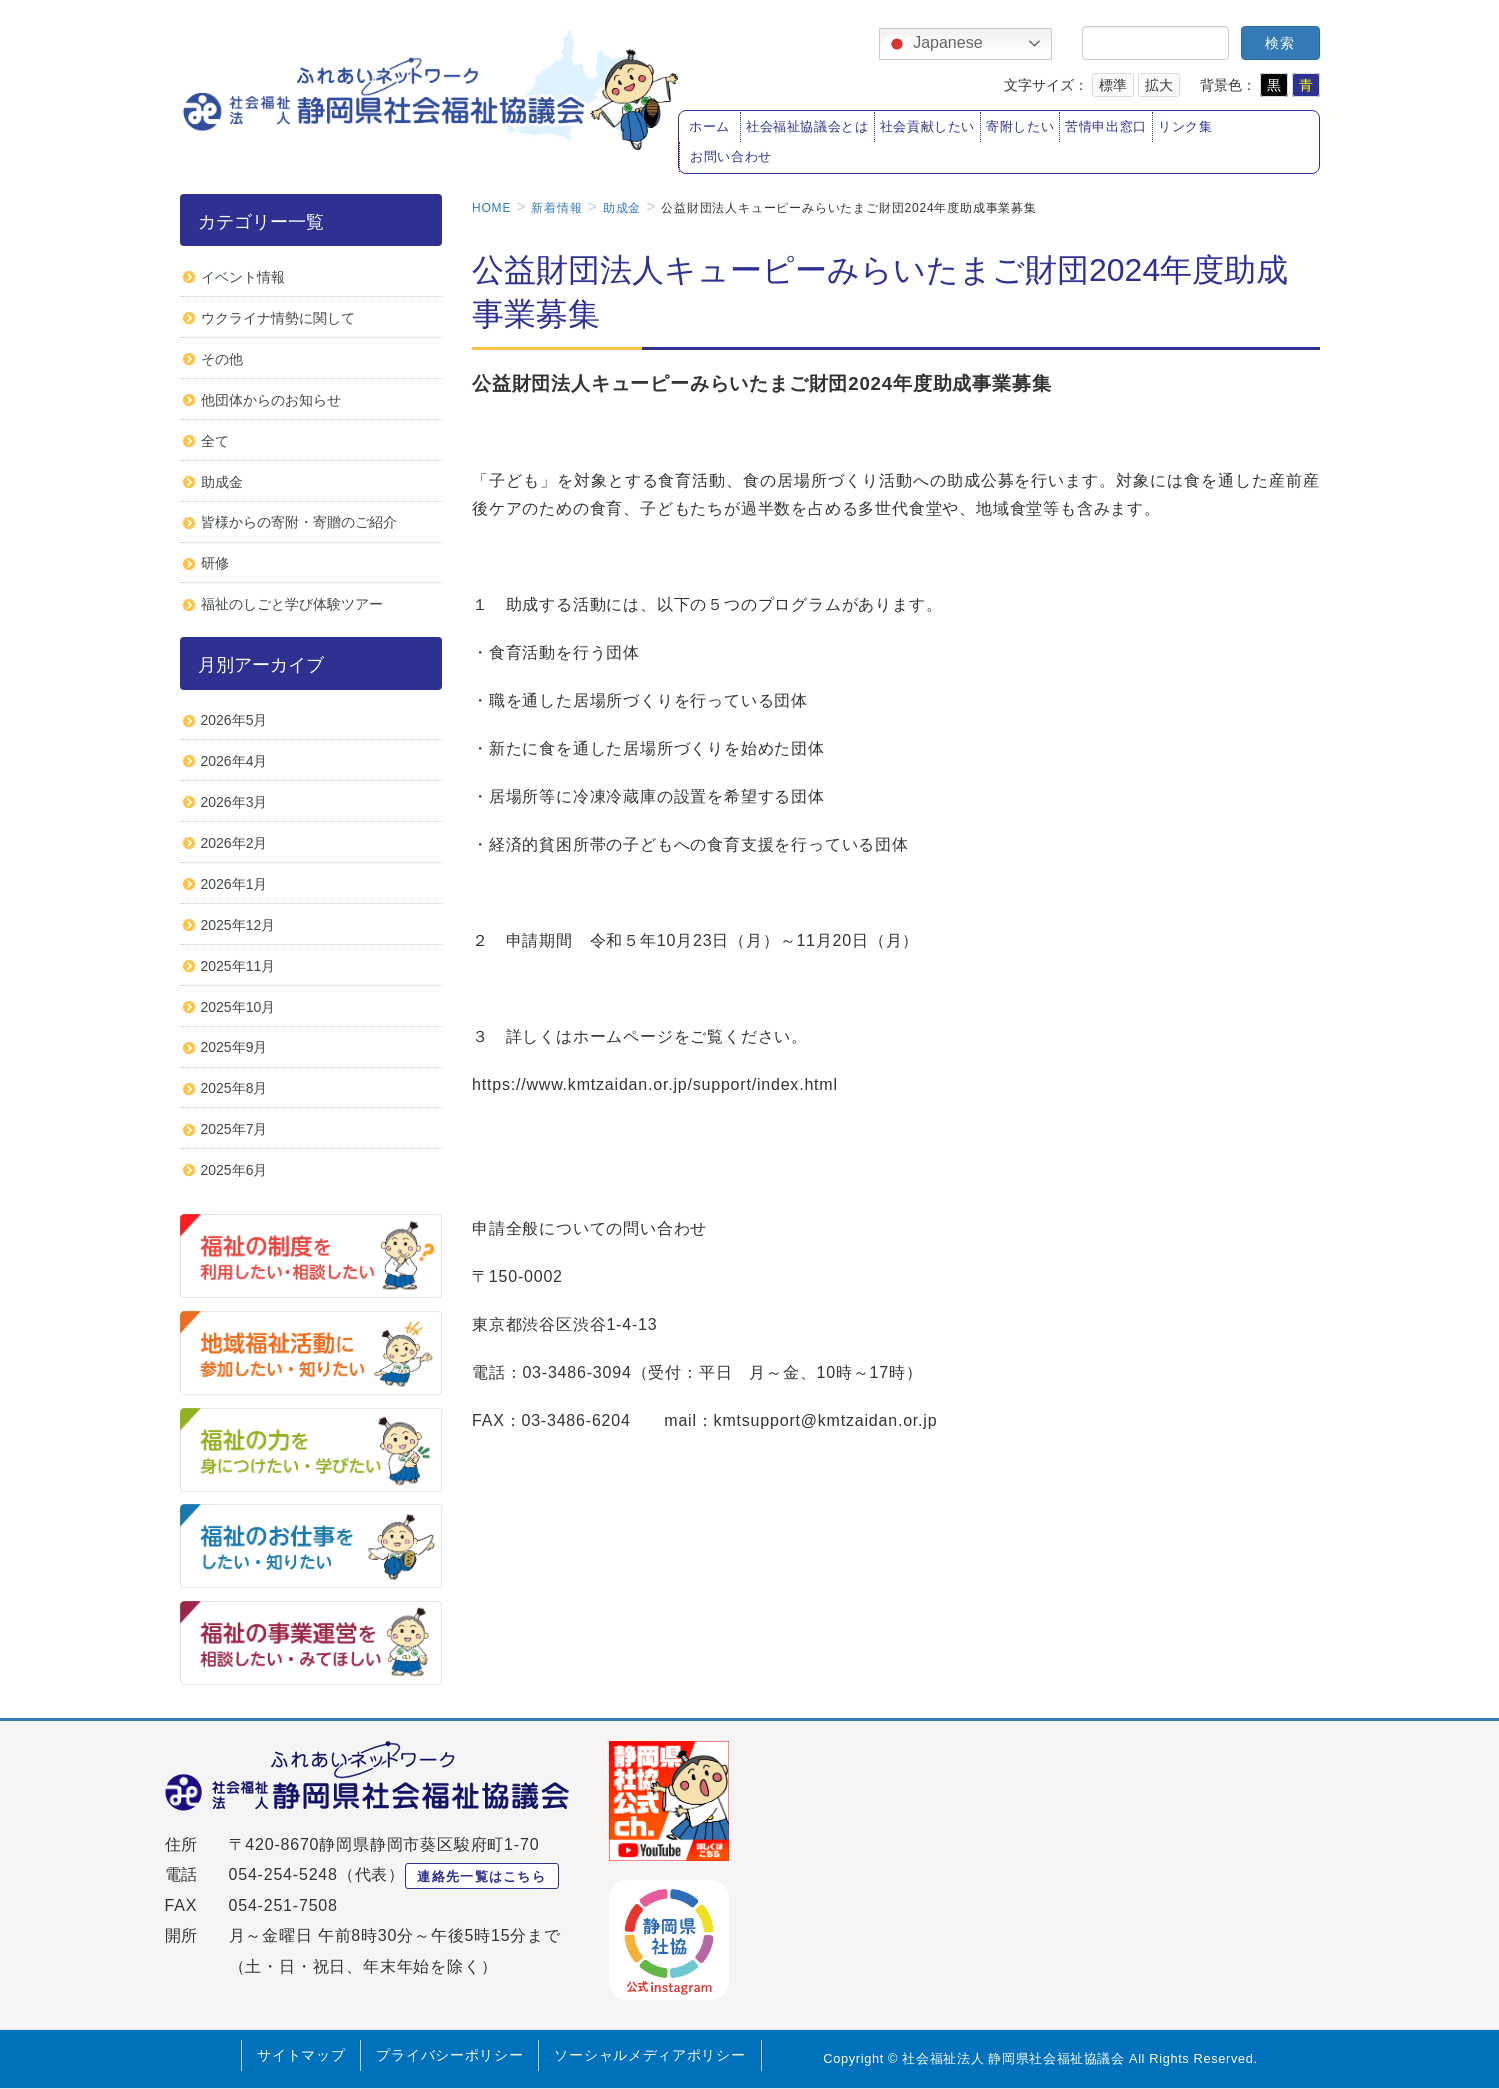 This screenshot has width=1499, height=2089. I want to click on 2025年12月, so click(238, 925).